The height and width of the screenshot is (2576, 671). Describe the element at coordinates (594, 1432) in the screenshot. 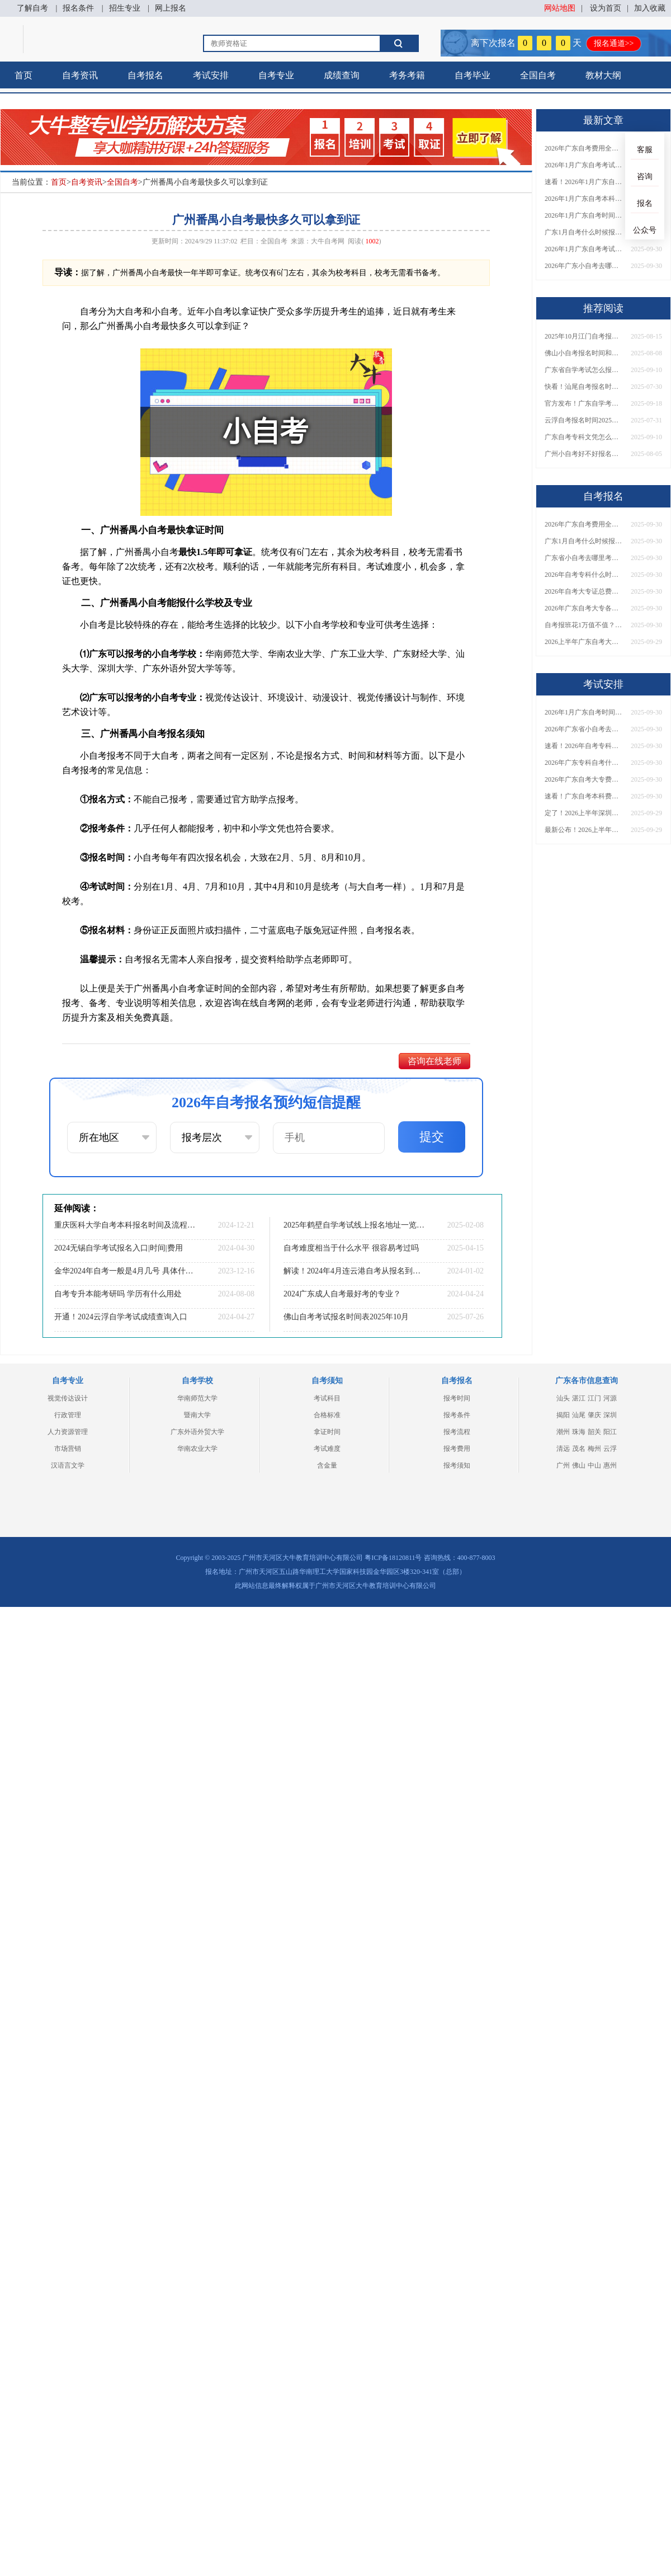

I see `韶关` at that location.